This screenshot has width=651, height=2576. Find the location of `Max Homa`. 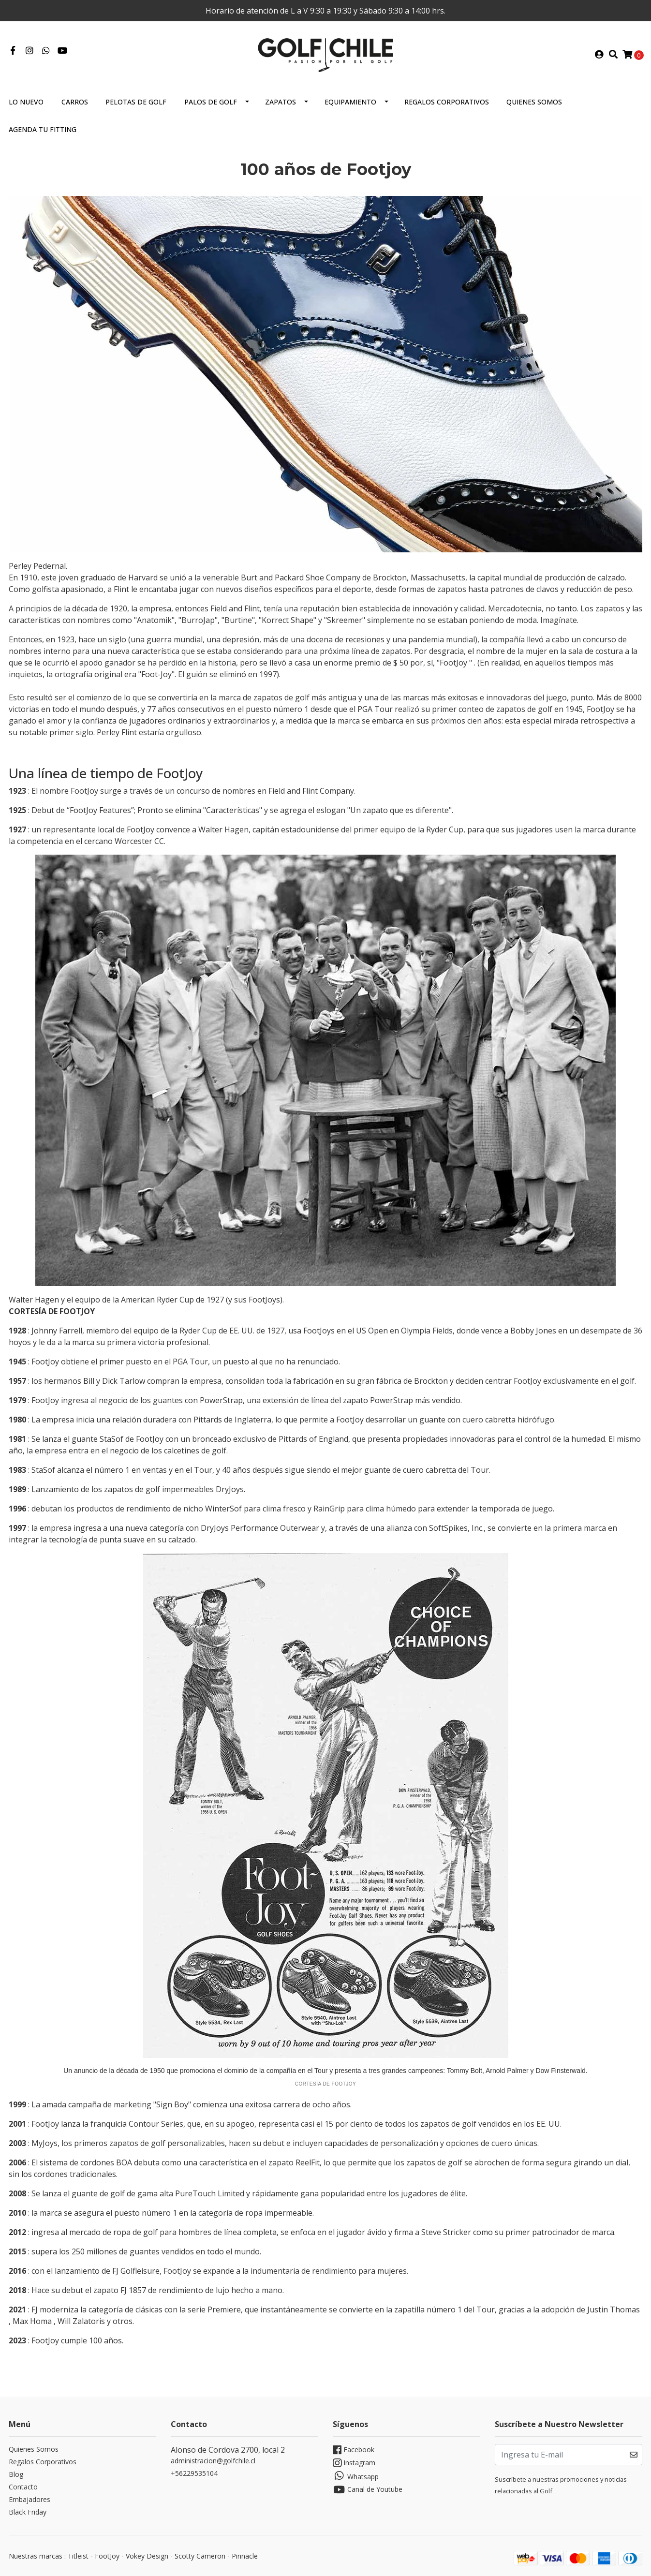

Max Homa is located at coordinates (32, 2321).